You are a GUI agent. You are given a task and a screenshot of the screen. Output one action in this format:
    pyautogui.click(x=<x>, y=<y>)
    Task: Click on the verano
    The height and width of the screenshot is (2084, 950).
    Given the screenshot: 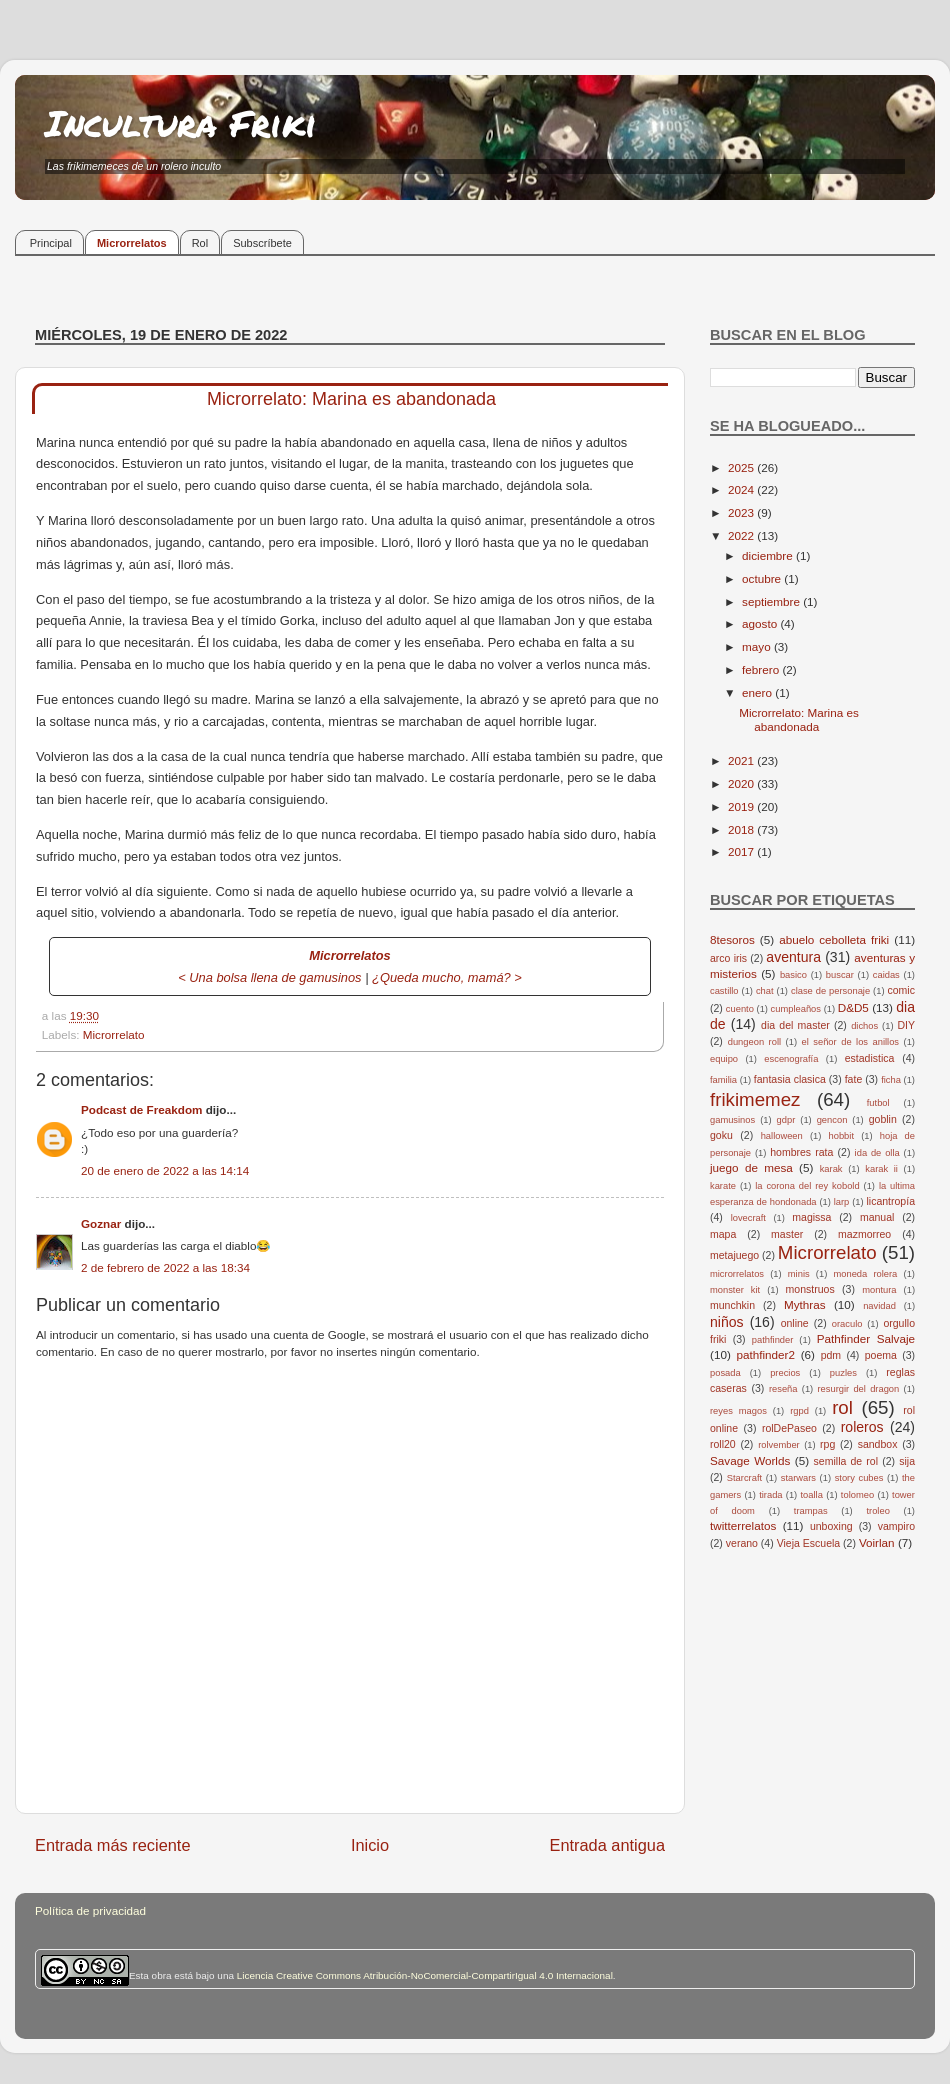 What is the action you would take?
    pyautogui.click(x=742, y=1543)
    